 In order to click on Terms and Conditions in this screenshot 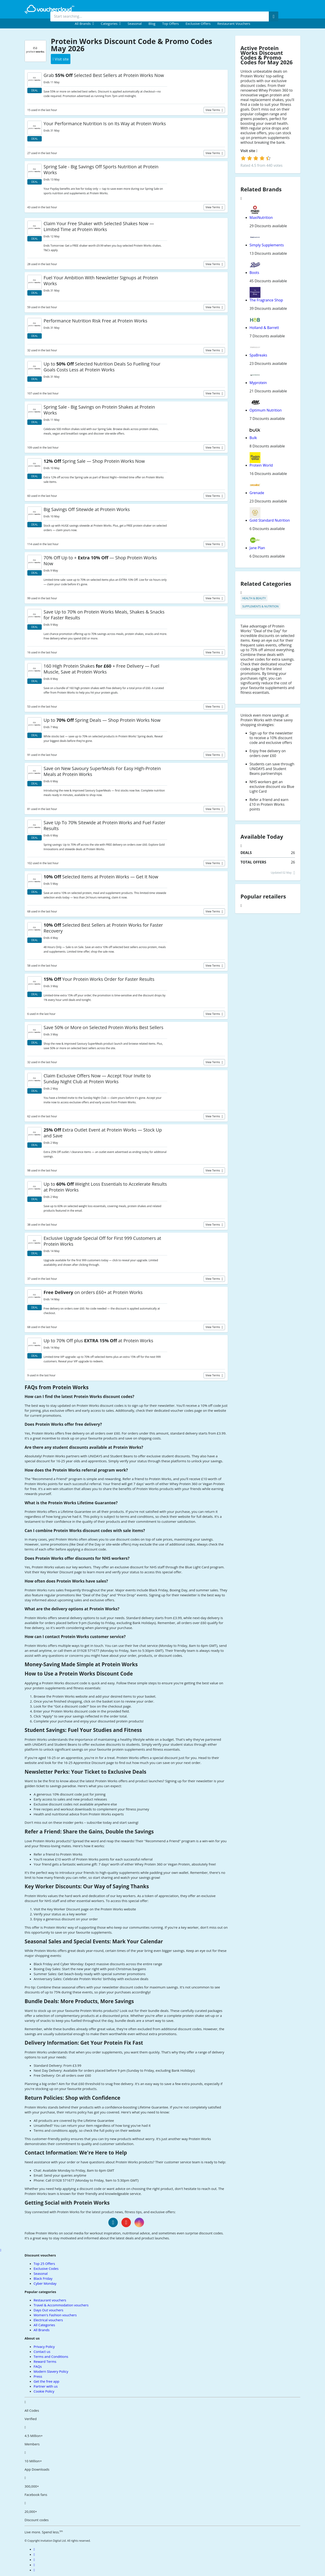, I will do `click(51, 2356)`.